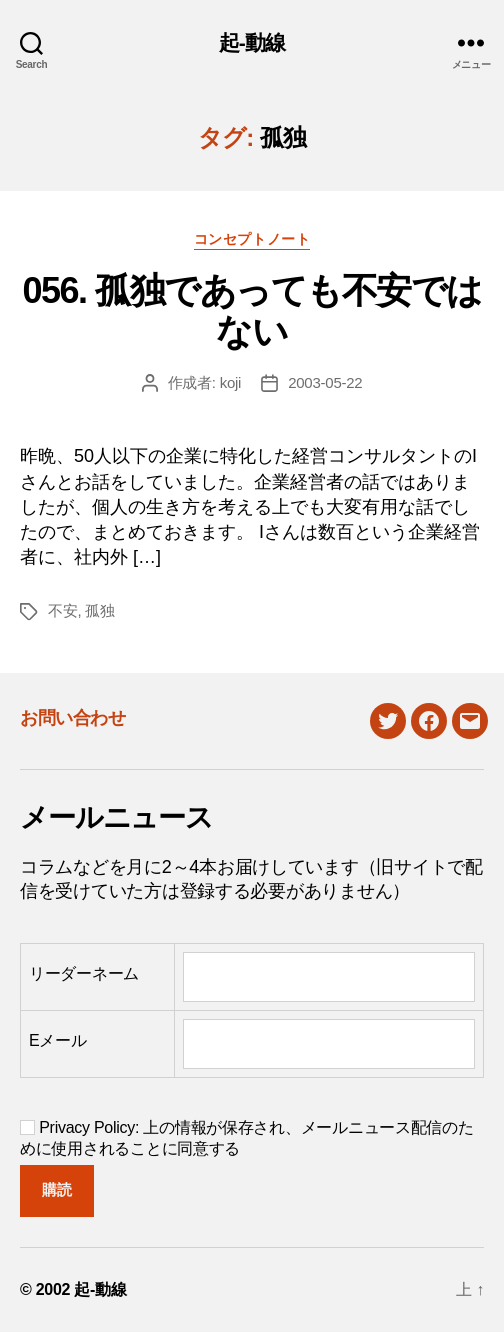  I want to click on 起-動線, so click(252, 42).